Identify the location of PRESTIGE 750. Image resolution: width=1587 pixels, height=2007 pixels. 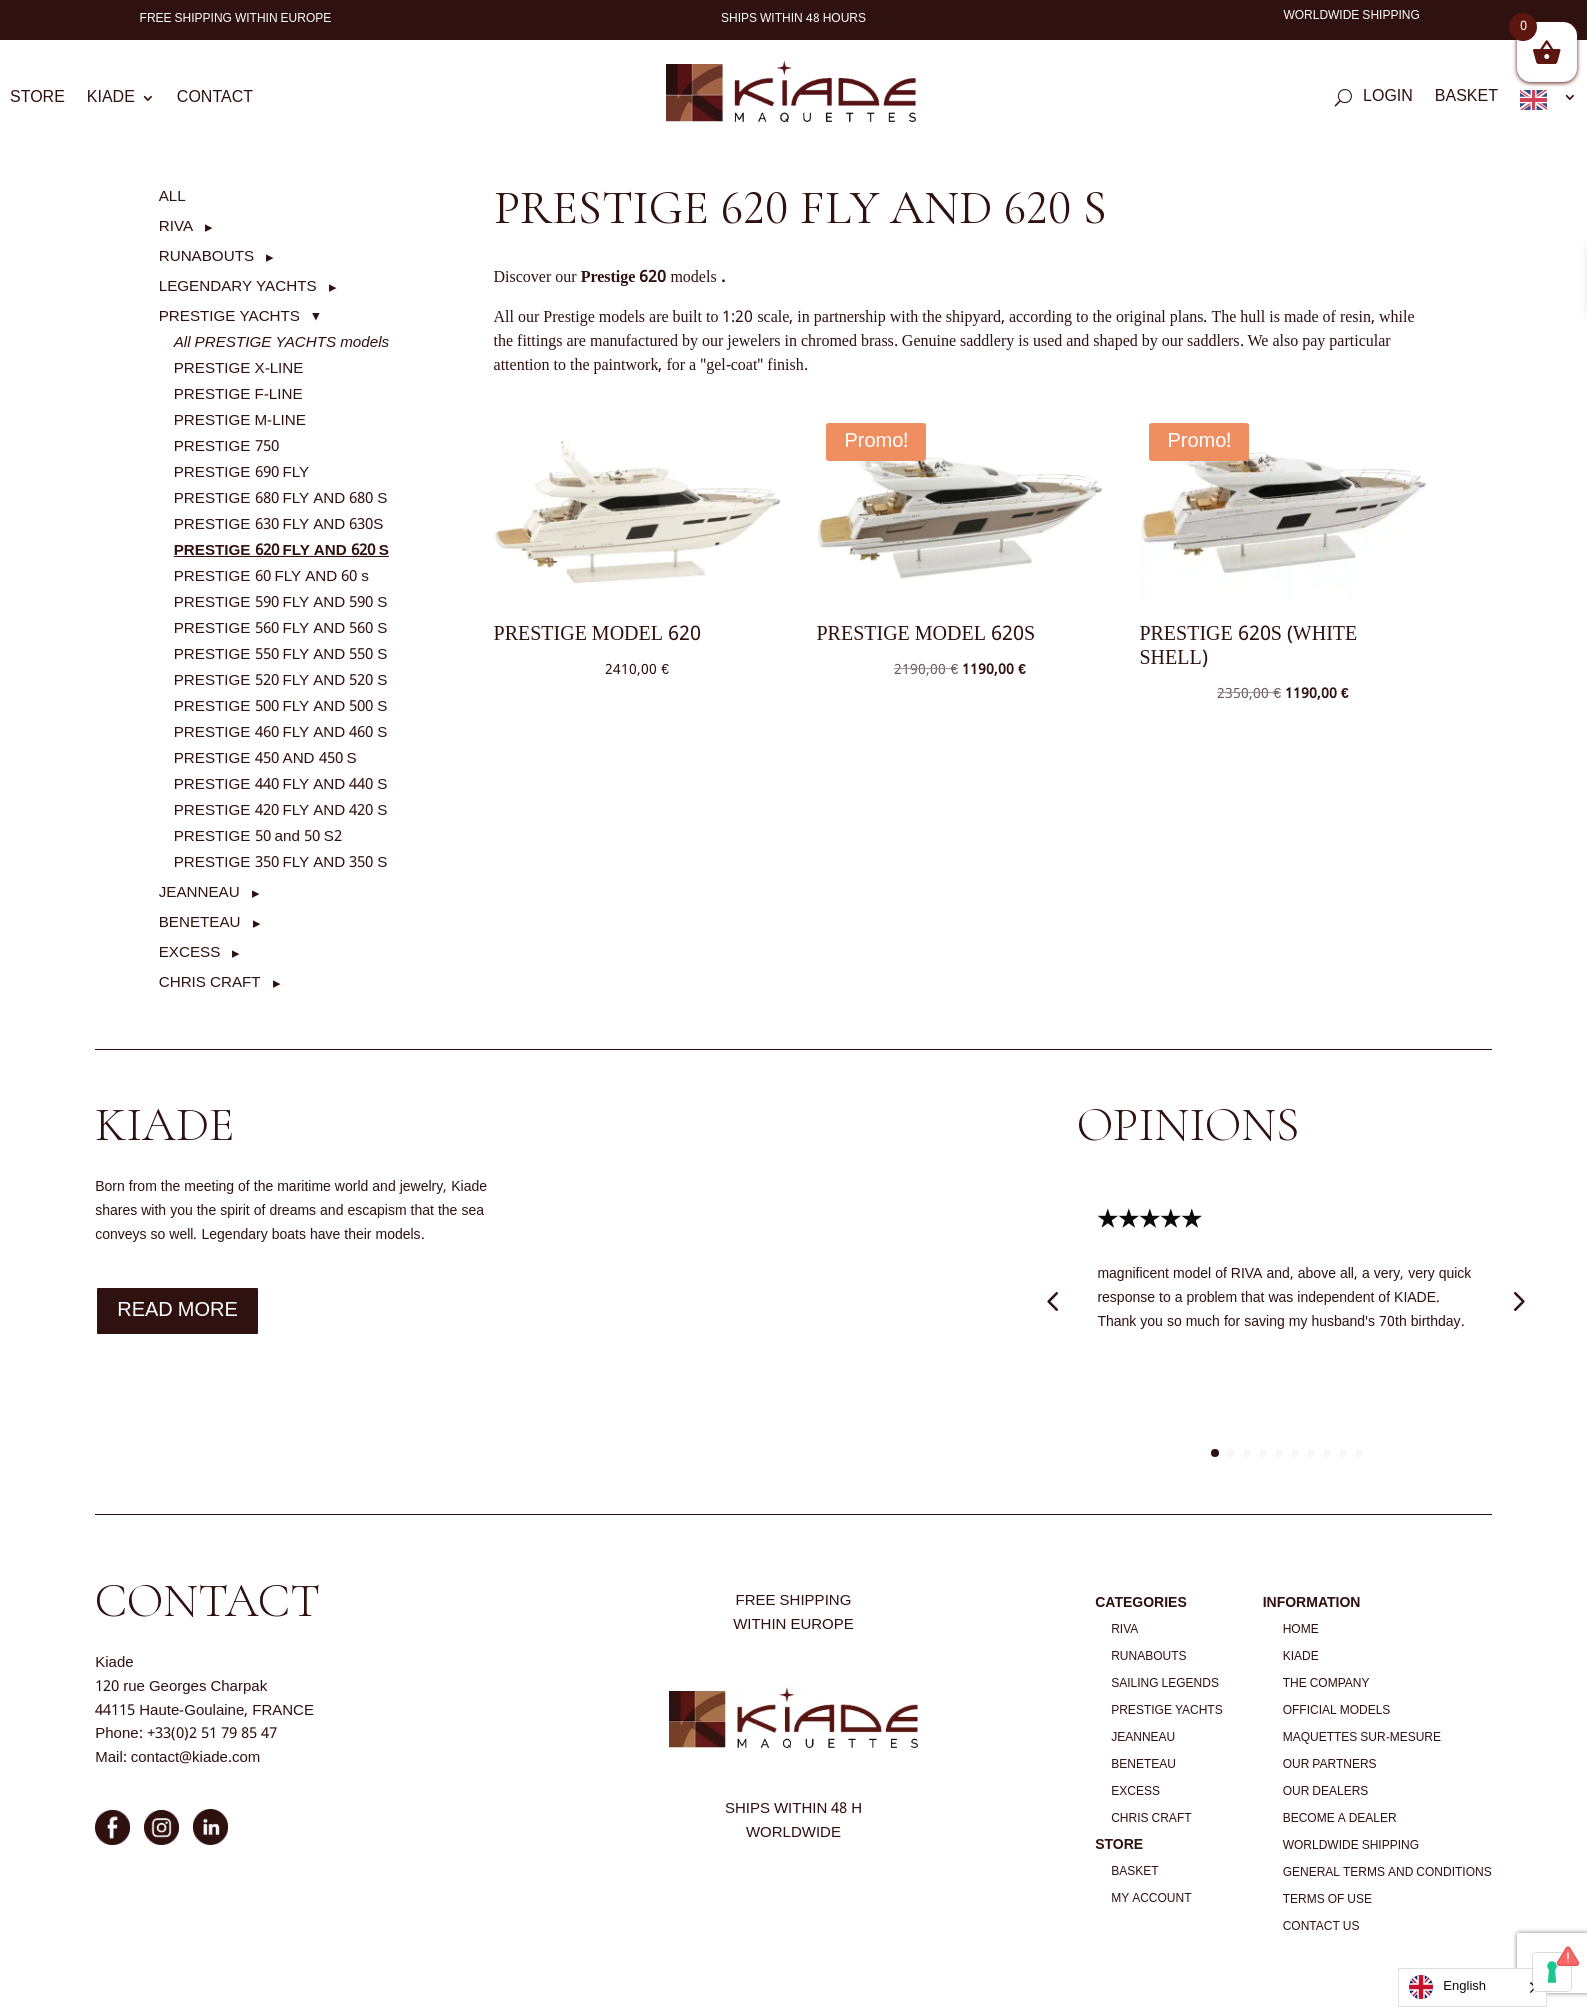
(226, 447).